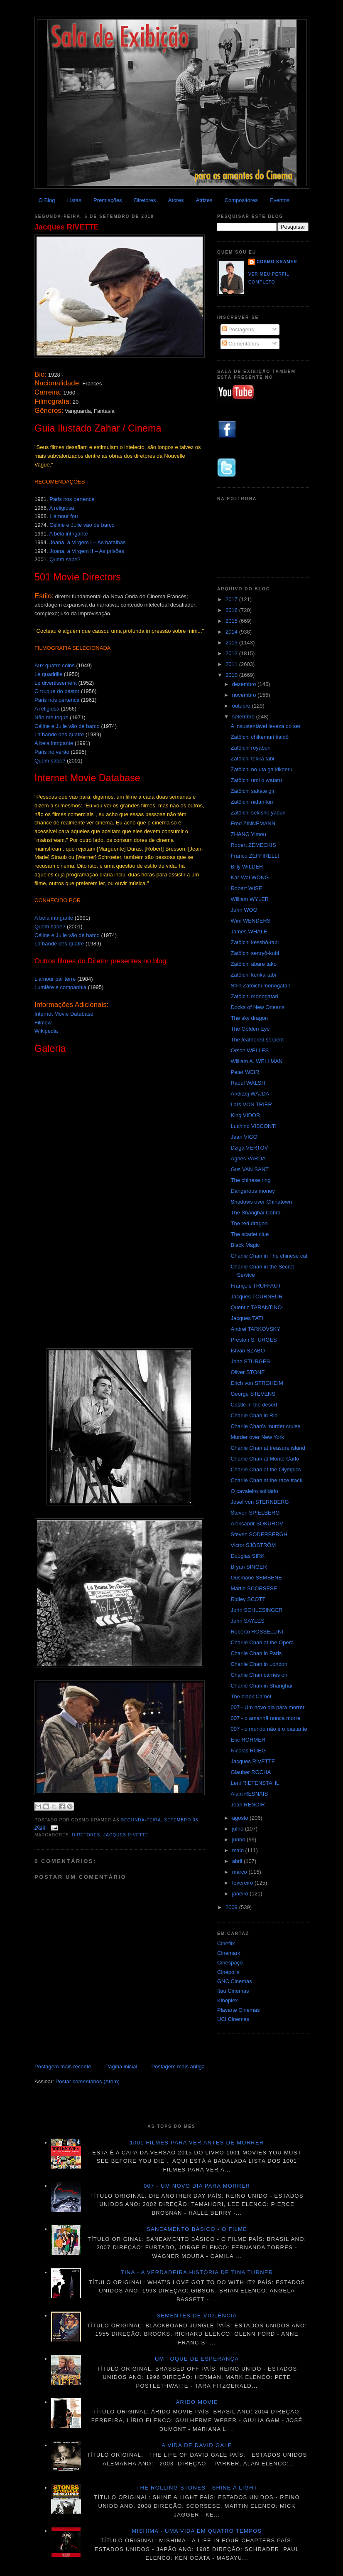 Image resolution: width=343 pixels, height=2576 pixels. What do you see at coordinates (66, 227) in the screenshot?
I see `Jacques RIVETTE` at bounding box center [66, 227].